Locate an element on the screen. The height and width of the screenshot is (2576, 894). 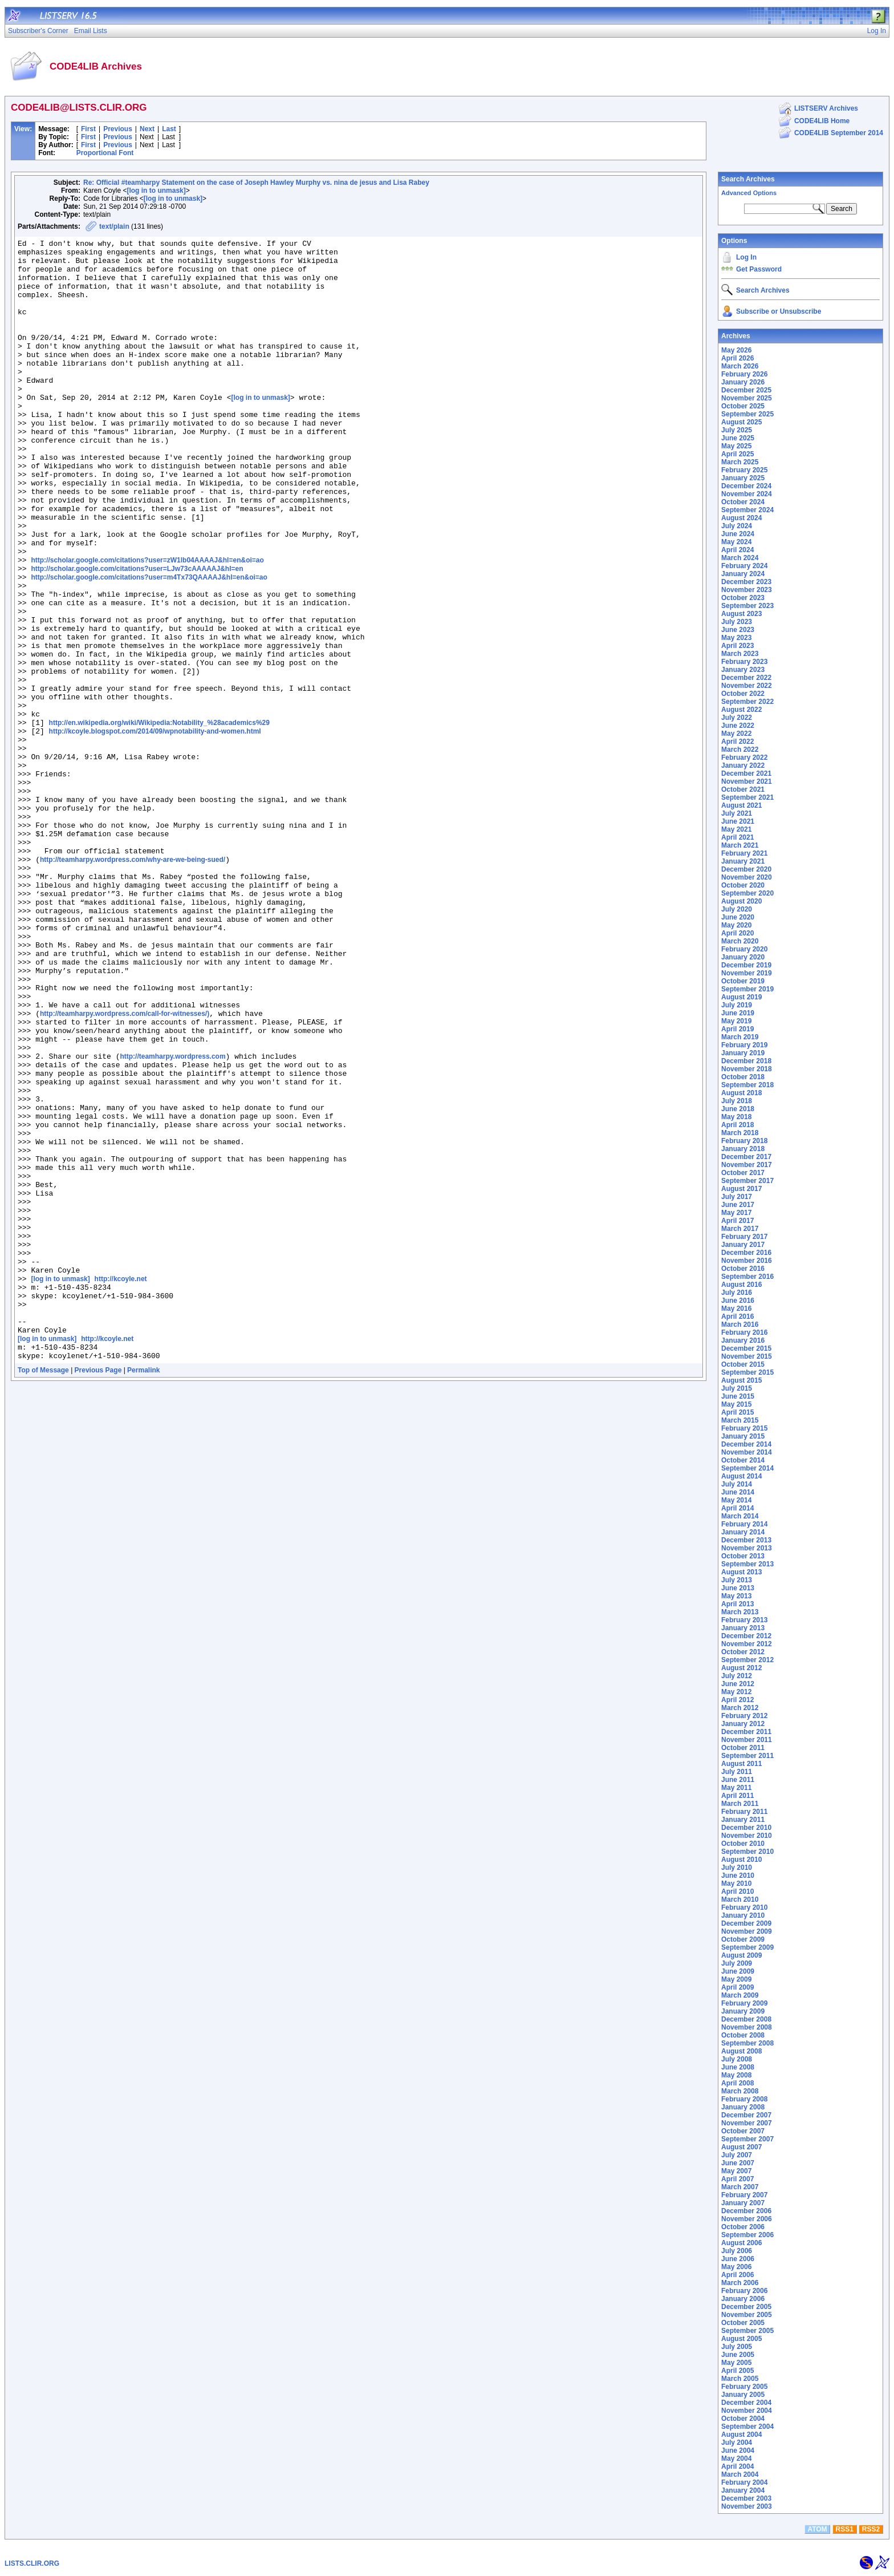
RSS1 is located at coordinates (845, 2529).